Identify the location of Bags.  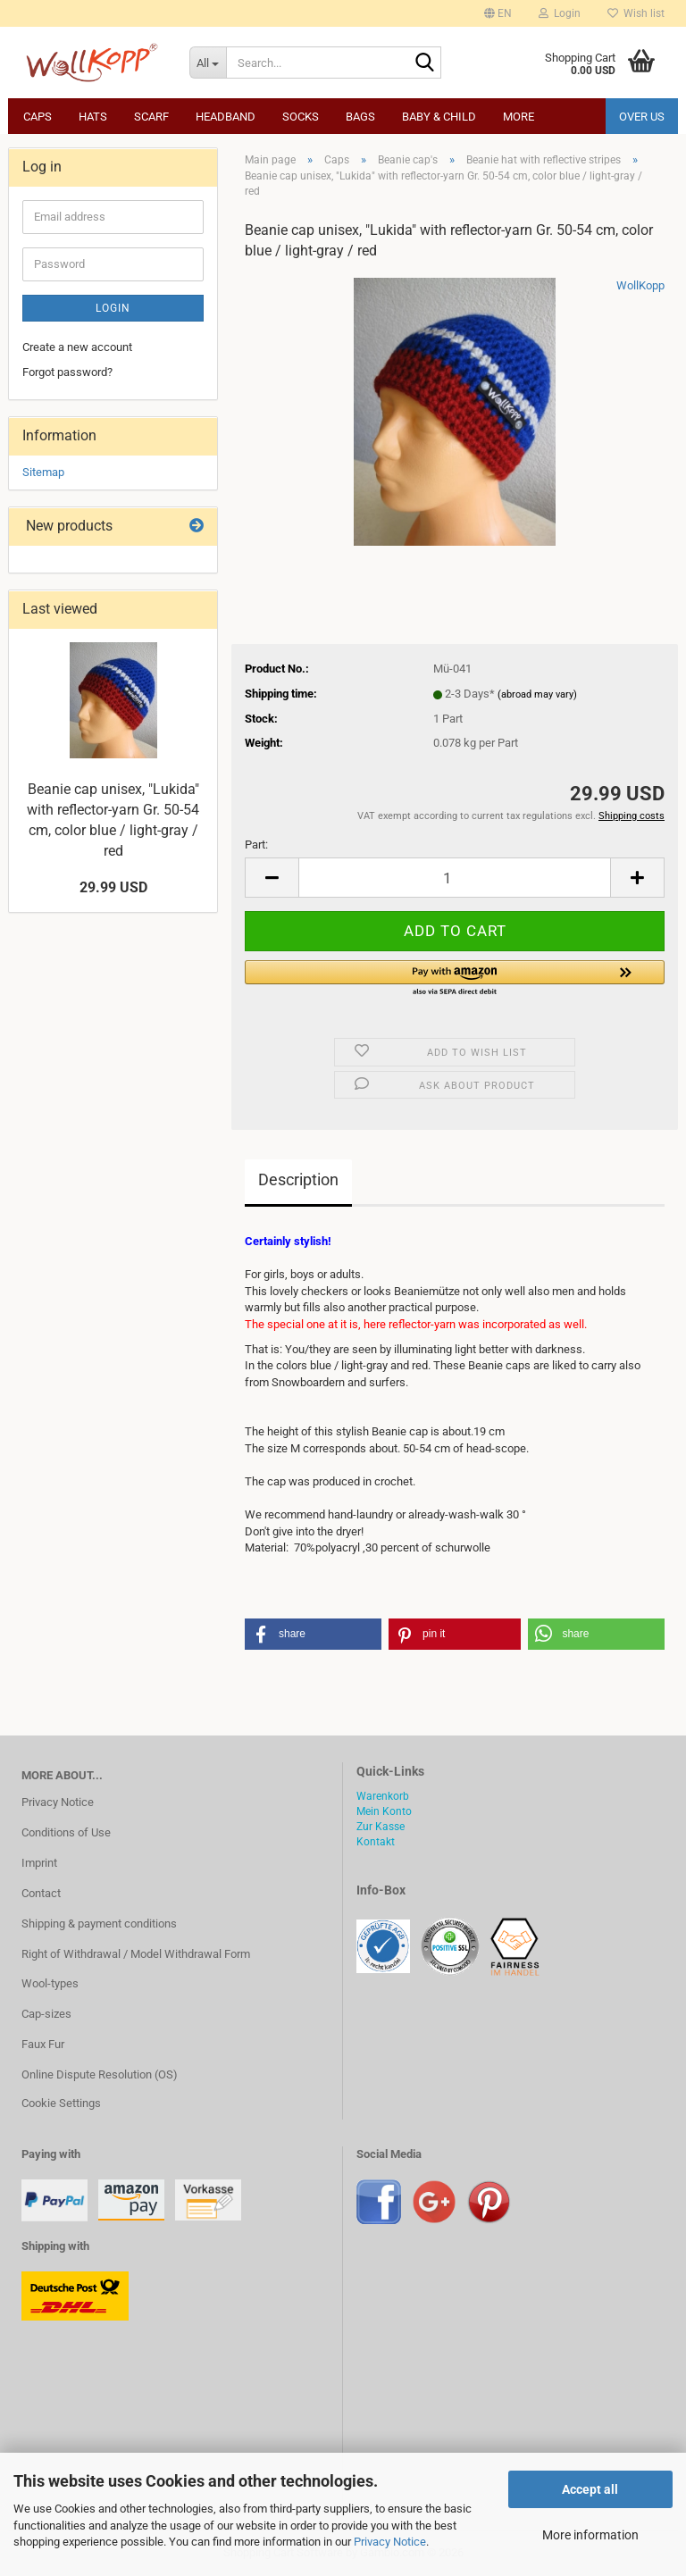
(360, 116).